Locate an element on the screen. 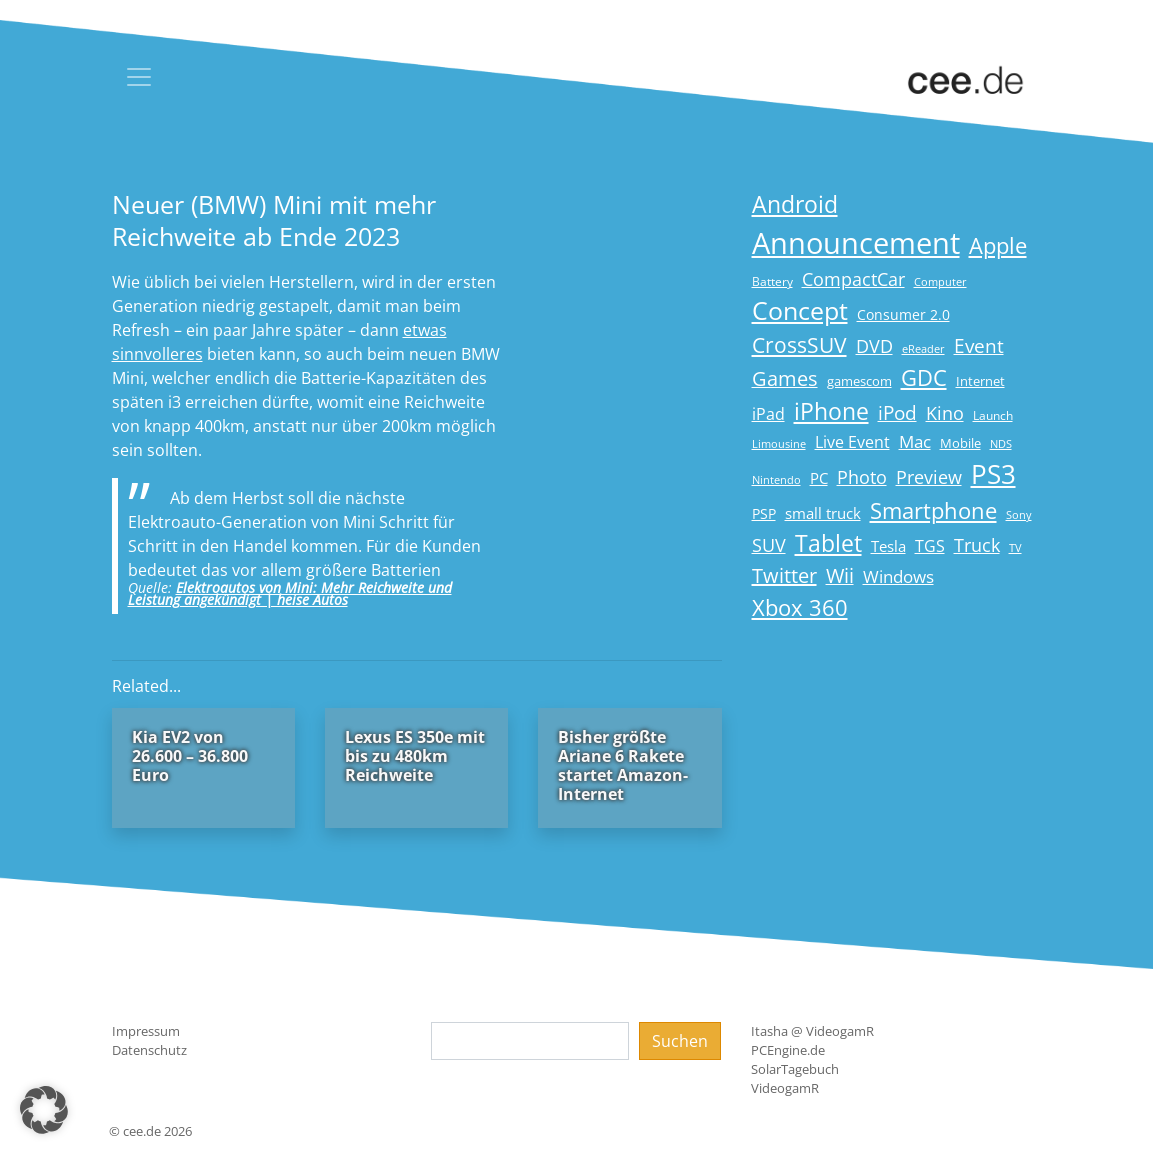 The width and height of the screenshot is (1153, 1154). DVD [DVD (32 Einträge)] is located at coordinates (874, 346).